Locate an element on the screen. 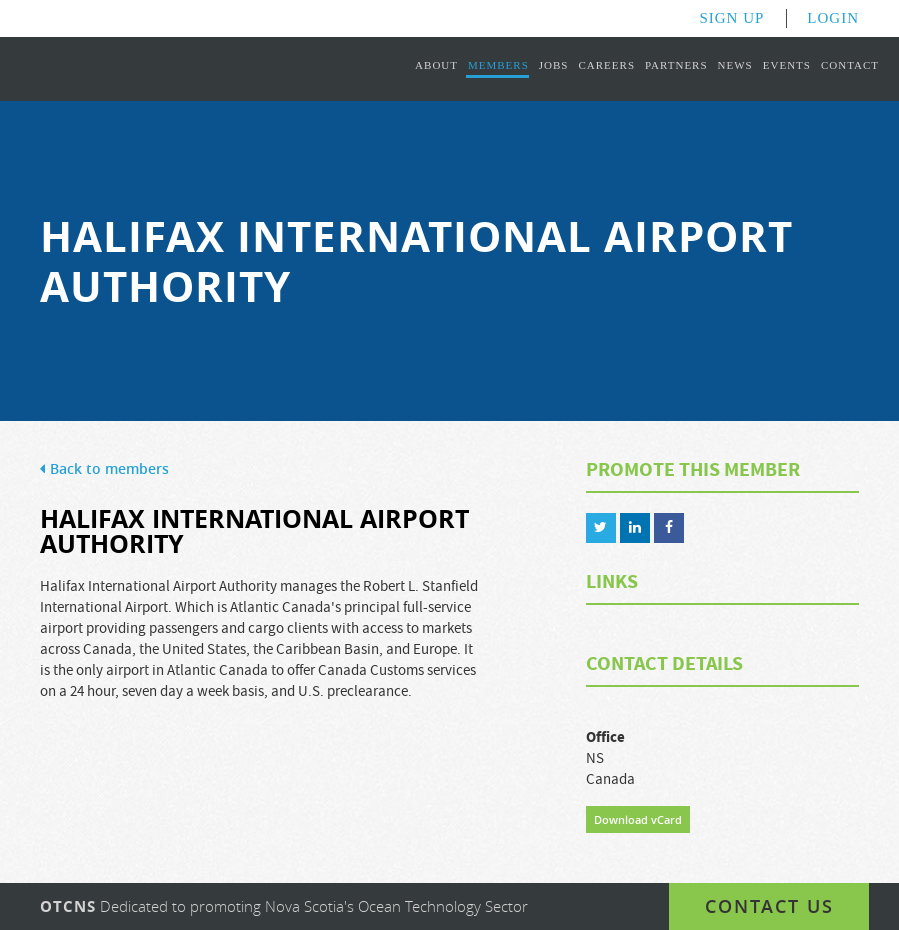 Image resolution: width=899 pixels, height=930 pixels. Download vCard is located at coordinates (638, 819).